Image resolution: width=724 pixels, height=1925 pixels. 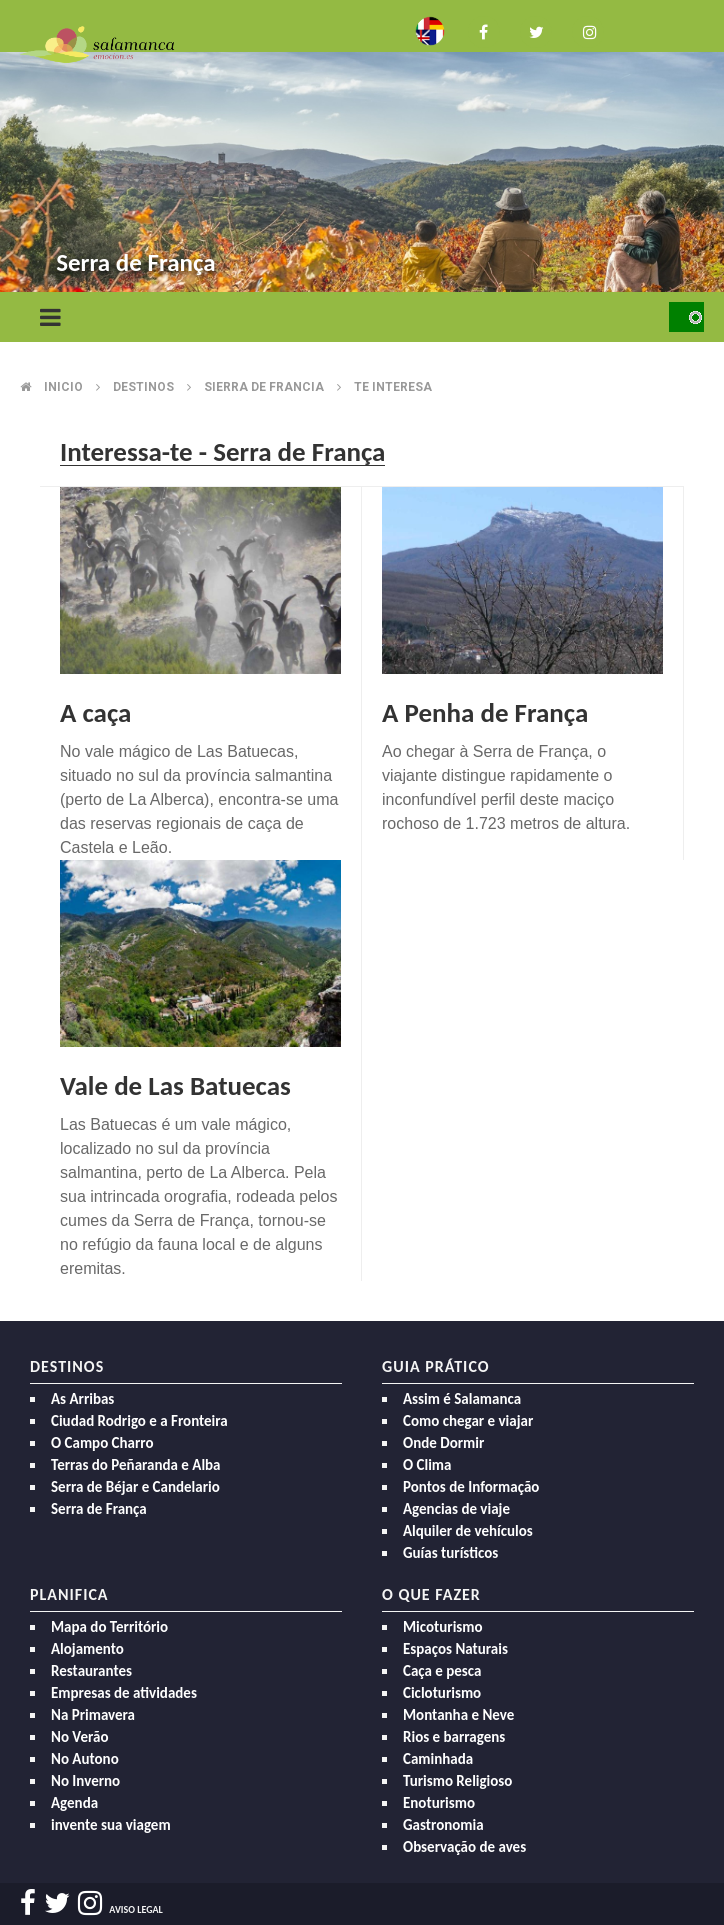 I want to click on Restaurantes, so click(x=91, y=1671).